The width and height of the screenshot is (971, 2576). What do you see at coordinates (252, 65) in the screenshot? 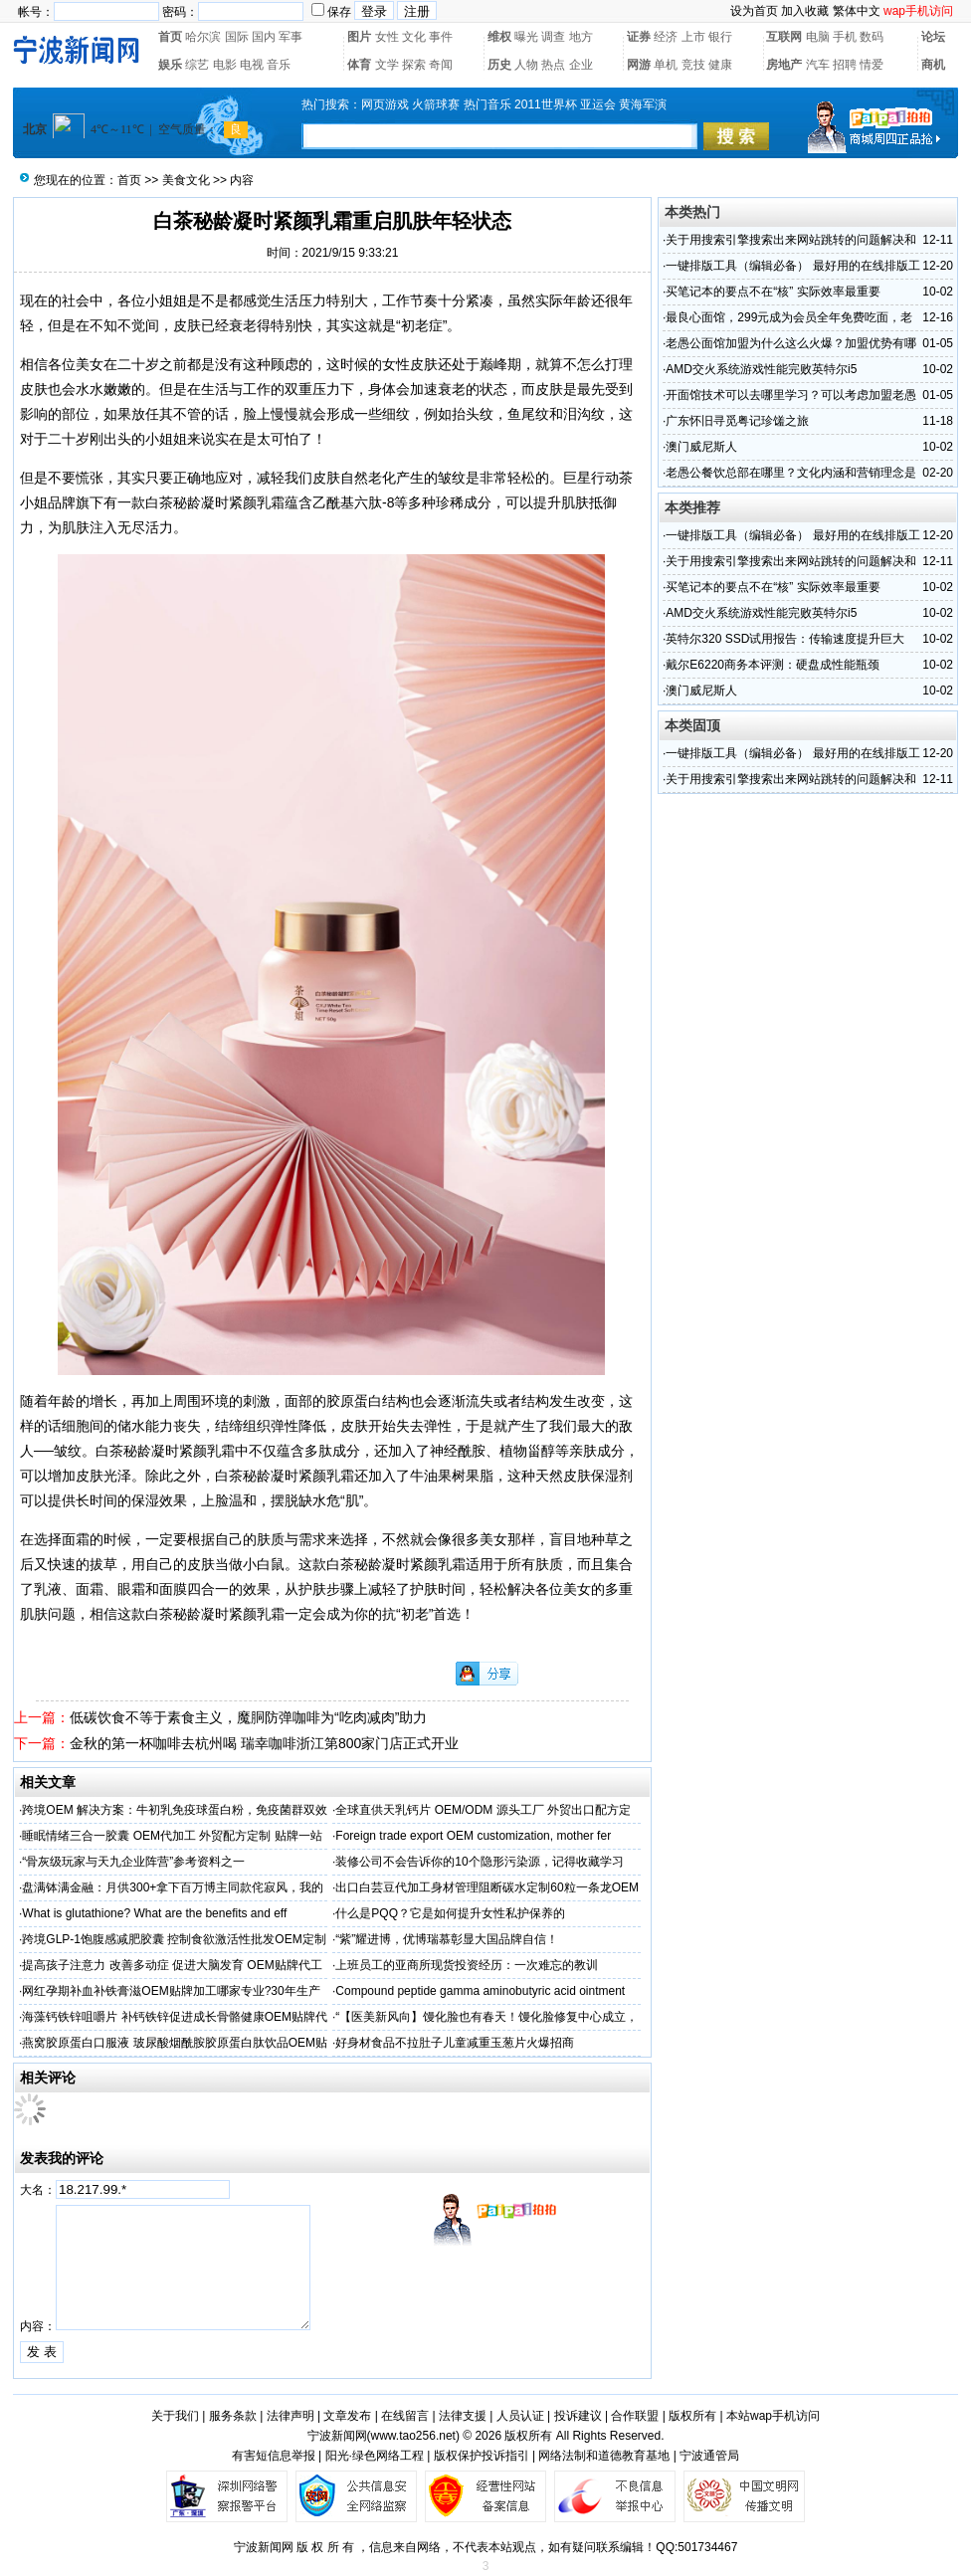
I see `电视` at bounding box center [252, 65].